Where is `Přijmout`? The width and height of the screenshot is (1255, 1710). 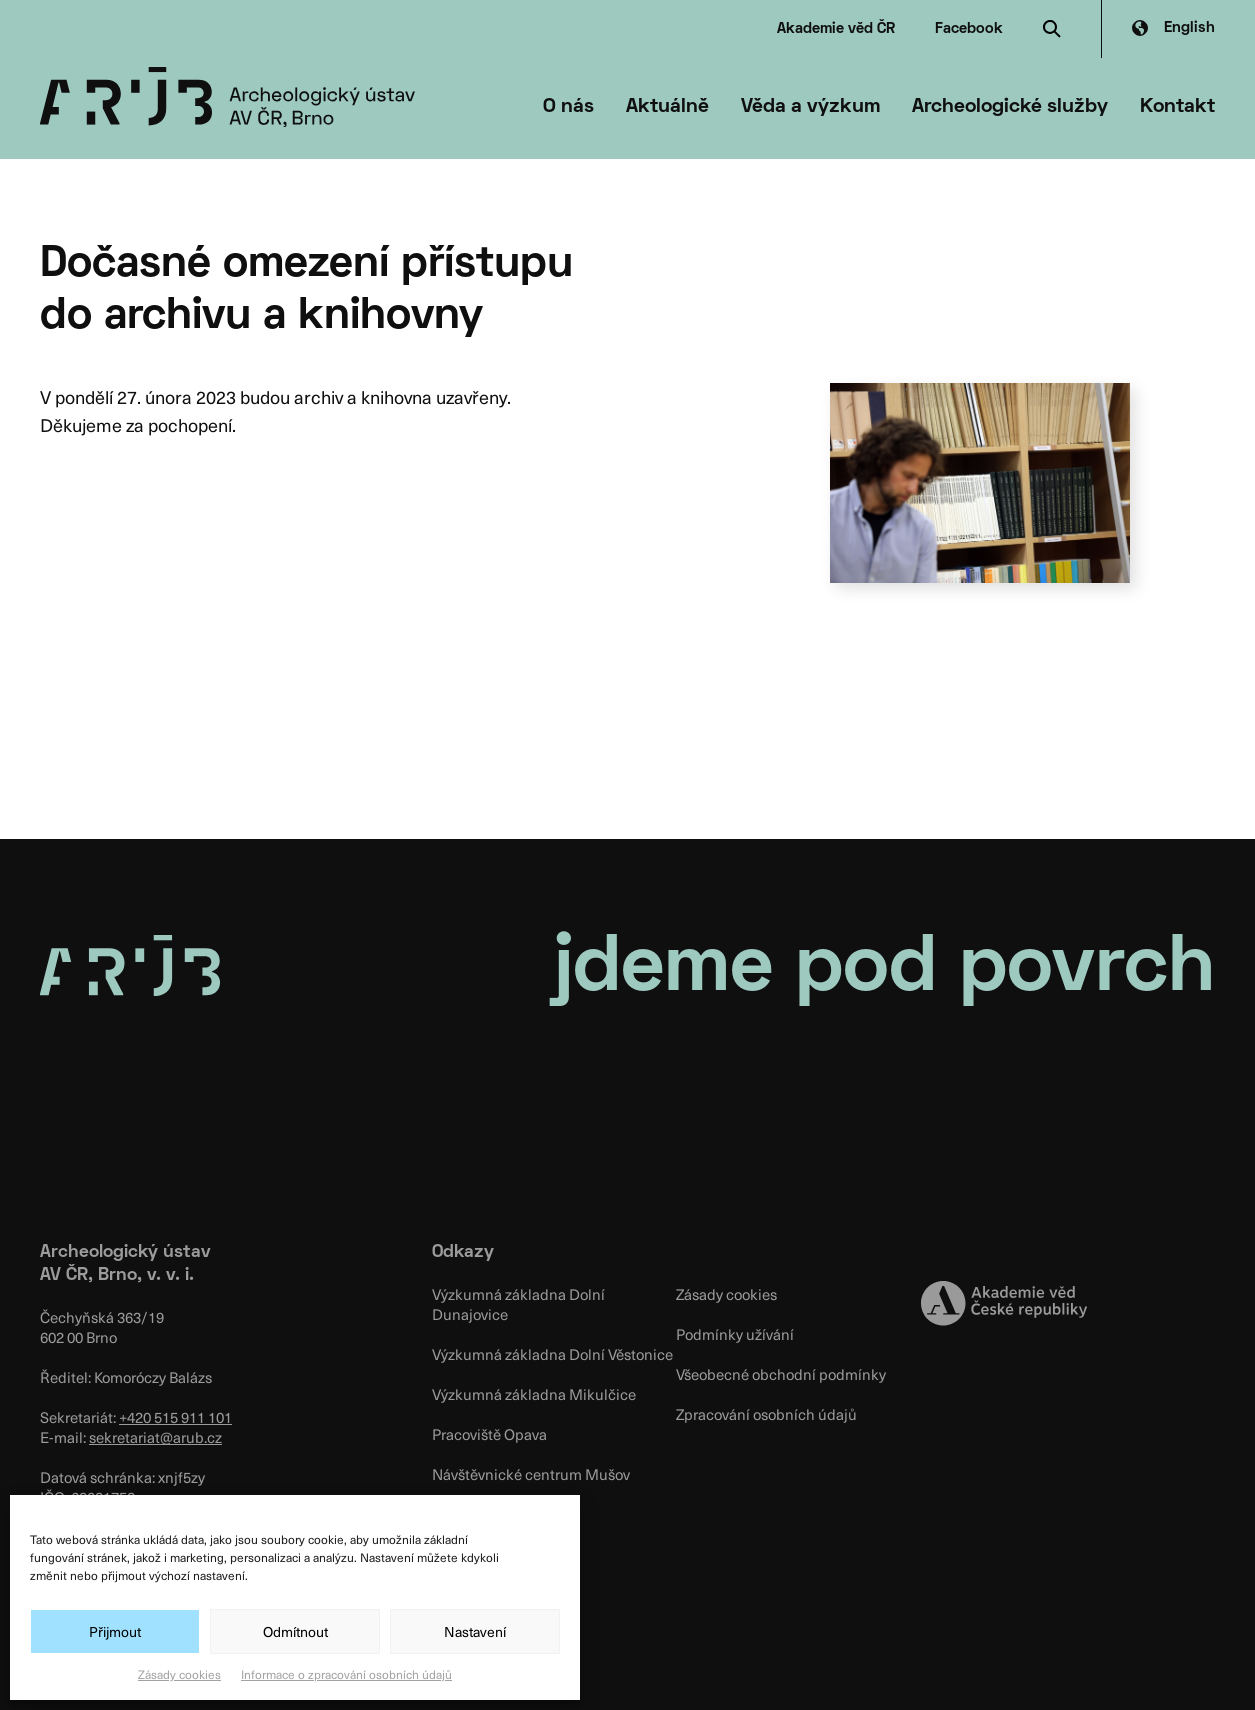 Přijmout is located at coordinates (115, 1631).